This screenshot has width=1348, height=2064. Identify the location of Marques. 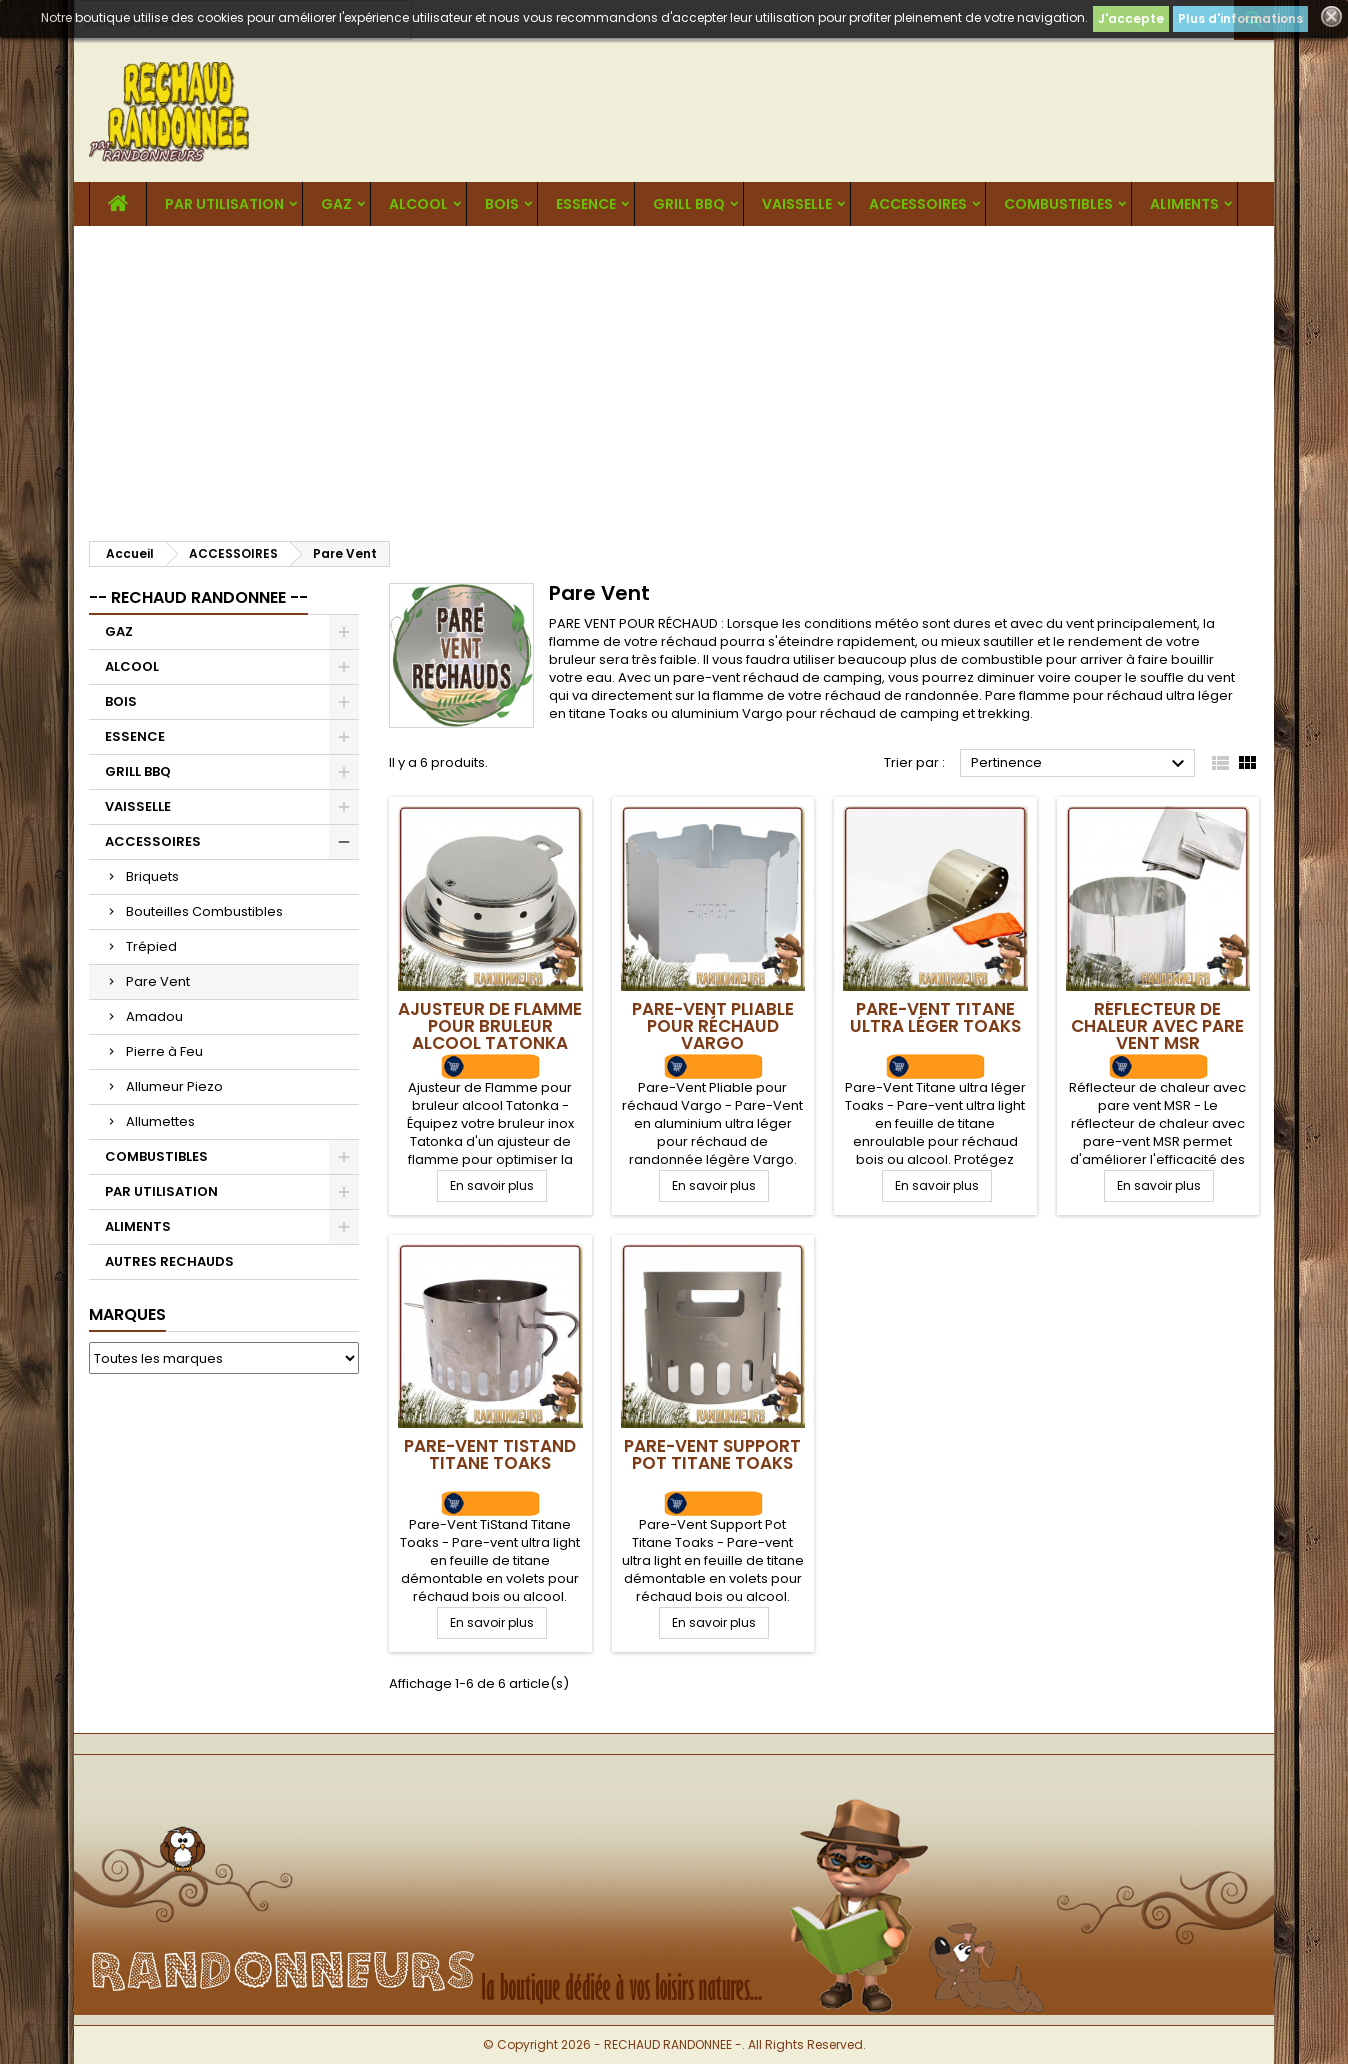
(127, 1314).